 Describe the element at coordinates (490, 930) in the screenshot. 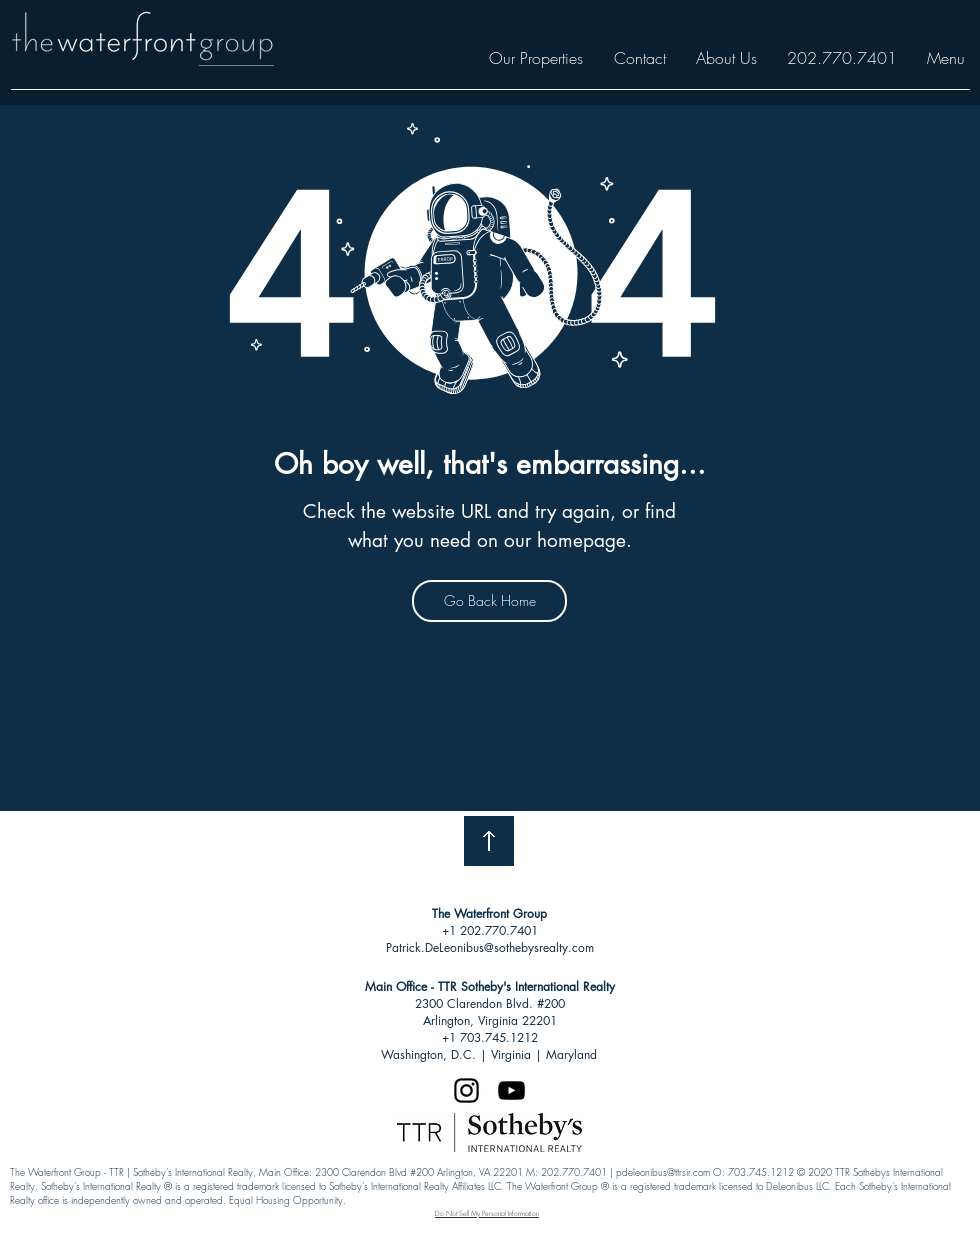

I see `+1 202.770.7401` at that location.